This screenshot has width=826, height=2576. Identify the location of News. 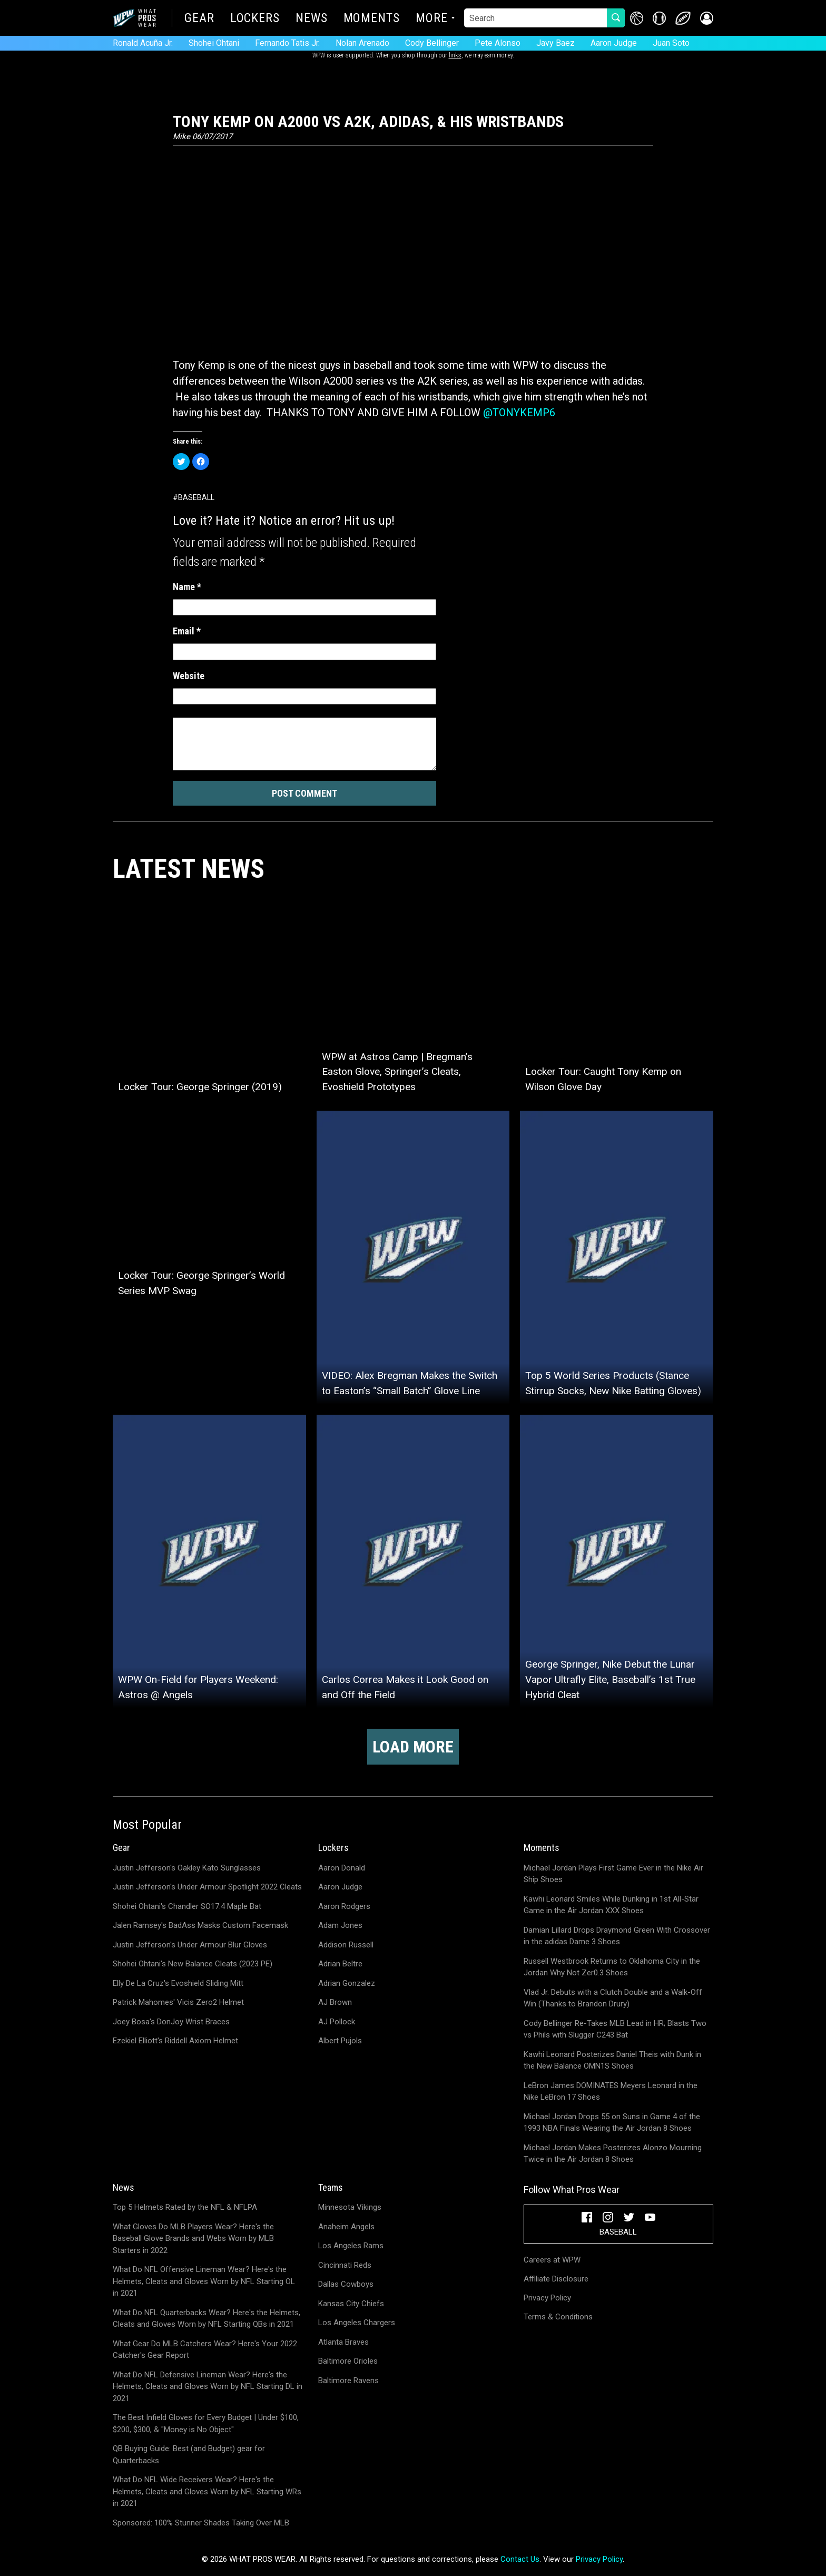
(312, 19).